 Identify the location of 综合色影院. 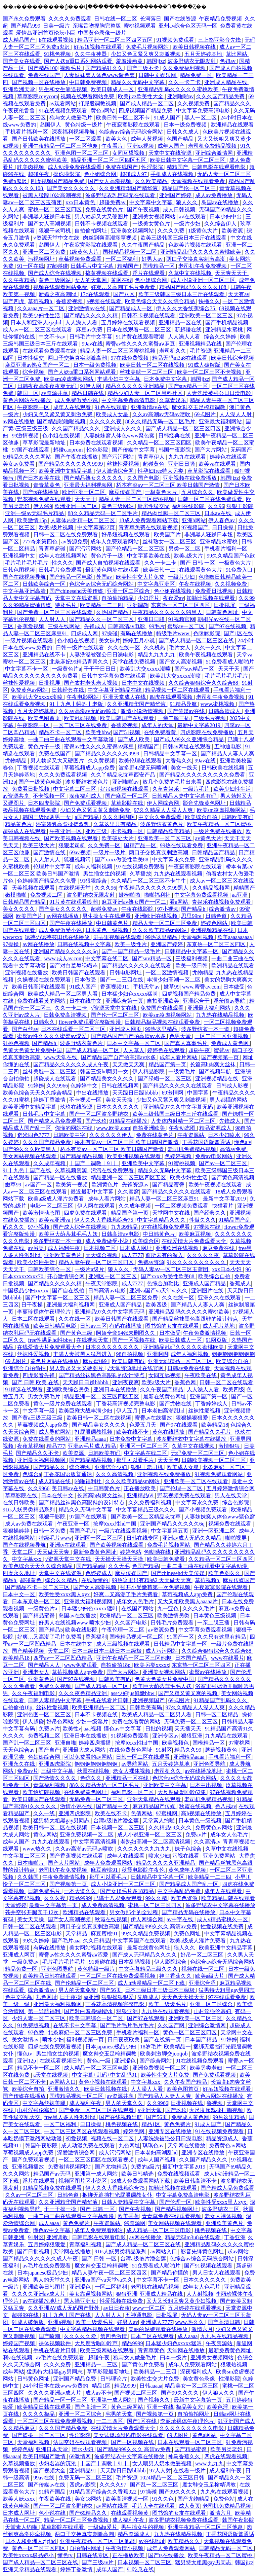
(236, 1502).